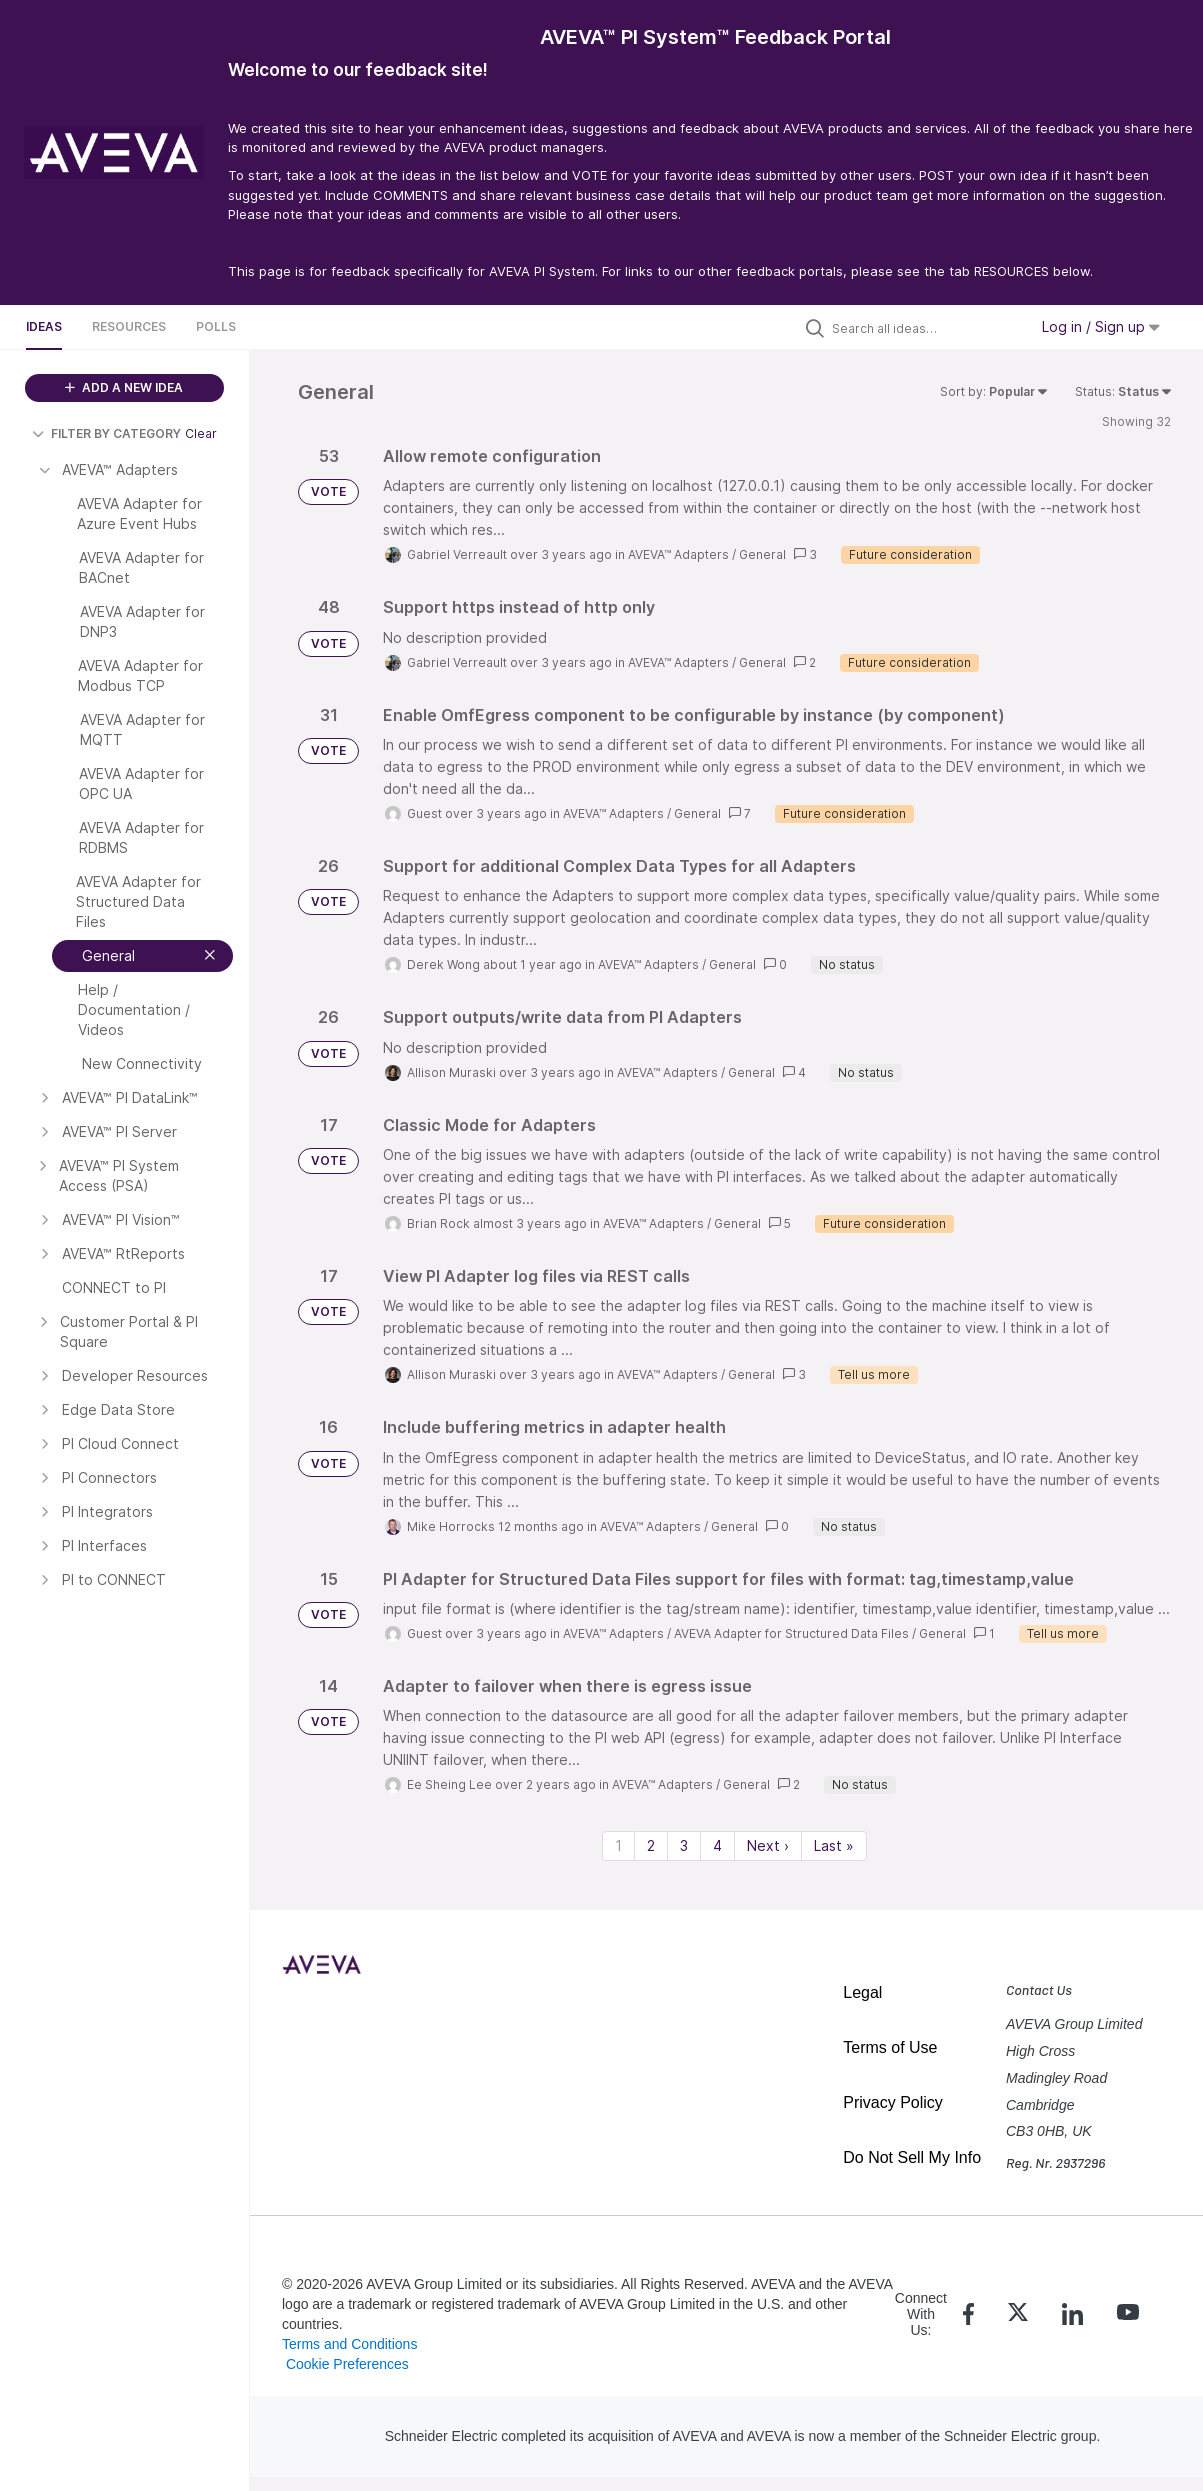 This screenshot has width=1203, height=2491. I want to click on Polls, so click(216, 326).